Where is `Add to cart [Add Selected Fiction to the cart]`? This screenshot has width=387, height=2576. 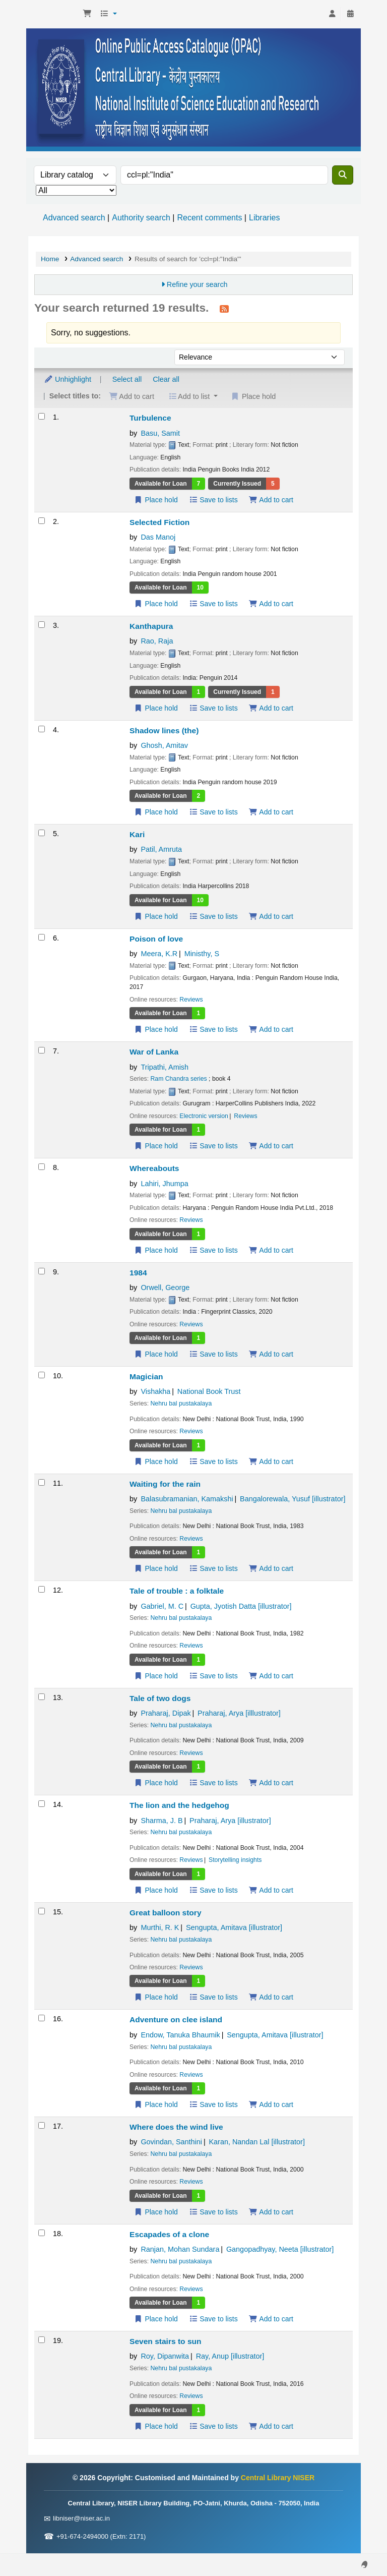
Add to cart [Add Selected Fiction to the cart] is located at coordinates (271, 604).